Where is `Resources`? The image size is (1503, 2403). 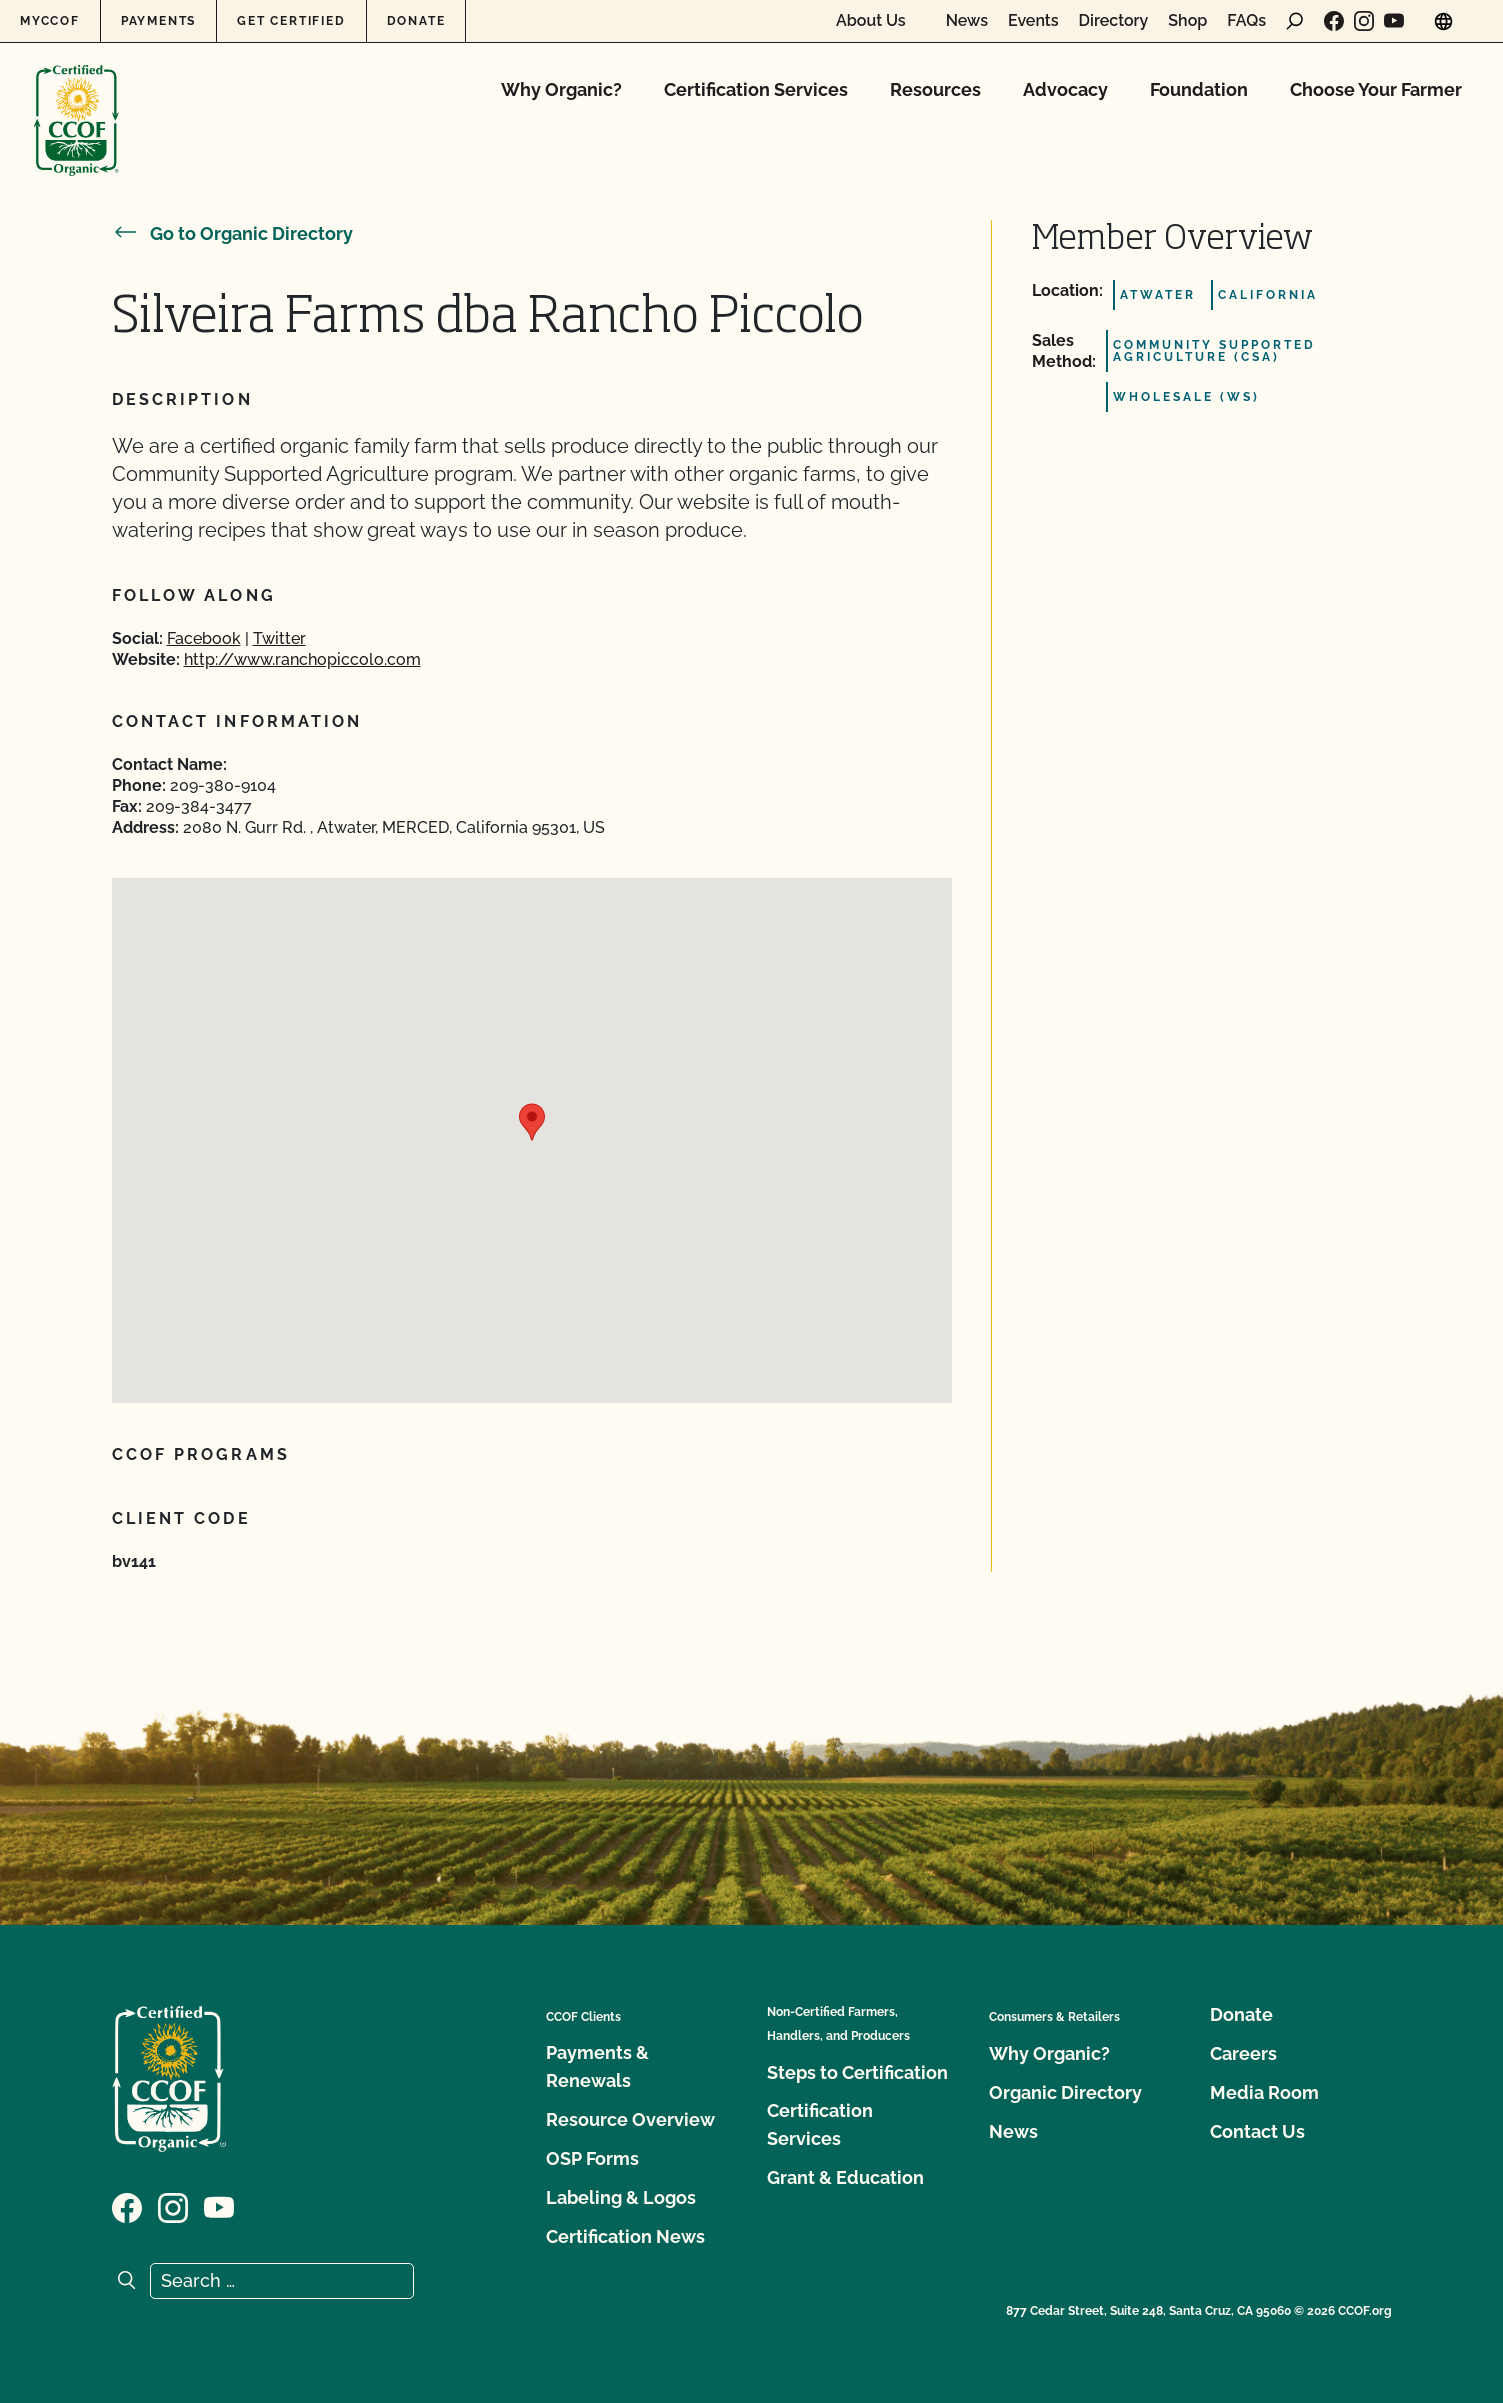 Resources is located at coordinates (935, 89).